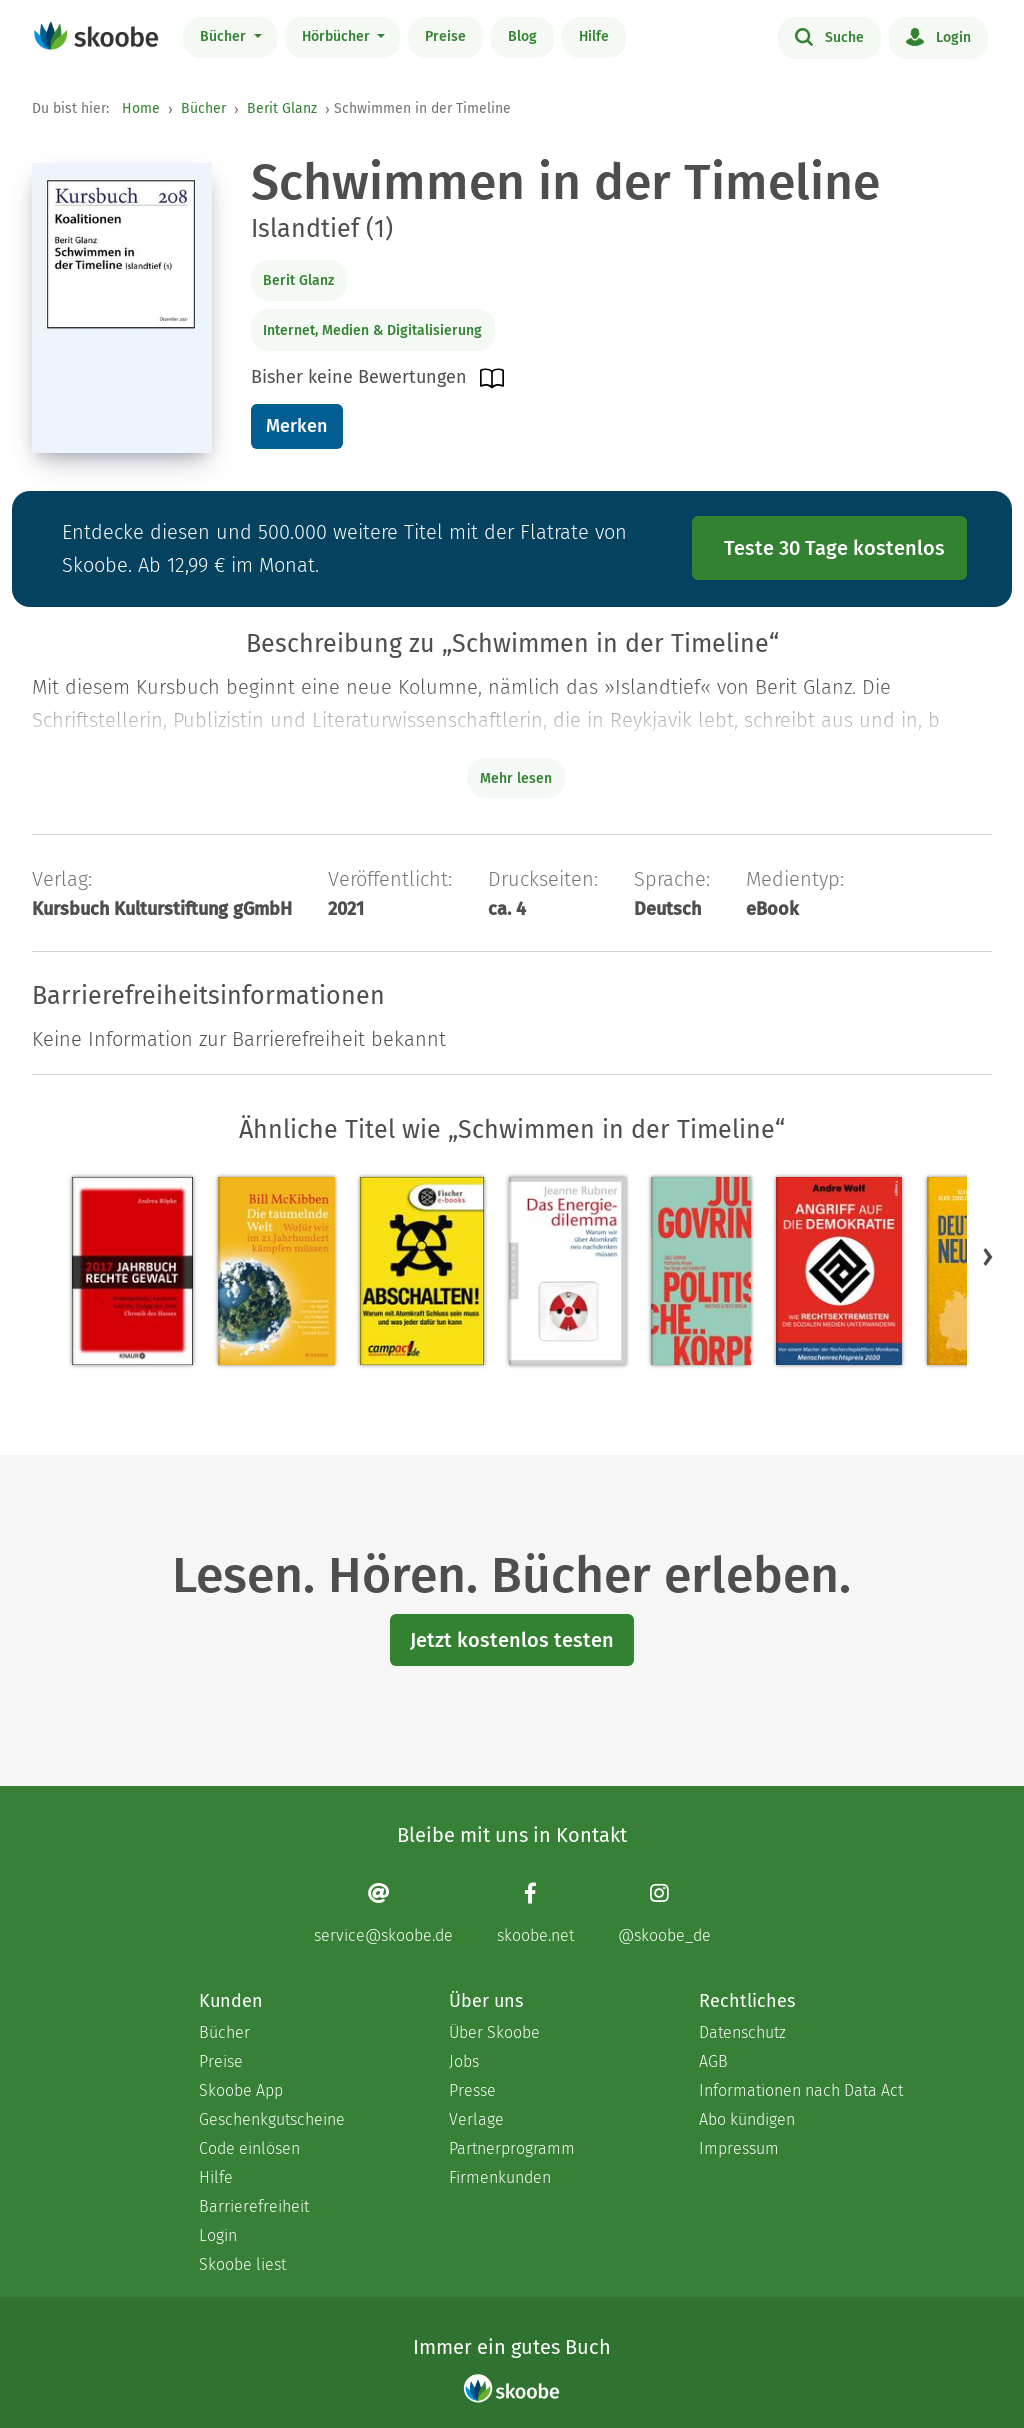  What do you see at coordinates (801, 2090) in the screenshot?
I see `Informationen nach Data Act` at bounding box center [801, 2090].